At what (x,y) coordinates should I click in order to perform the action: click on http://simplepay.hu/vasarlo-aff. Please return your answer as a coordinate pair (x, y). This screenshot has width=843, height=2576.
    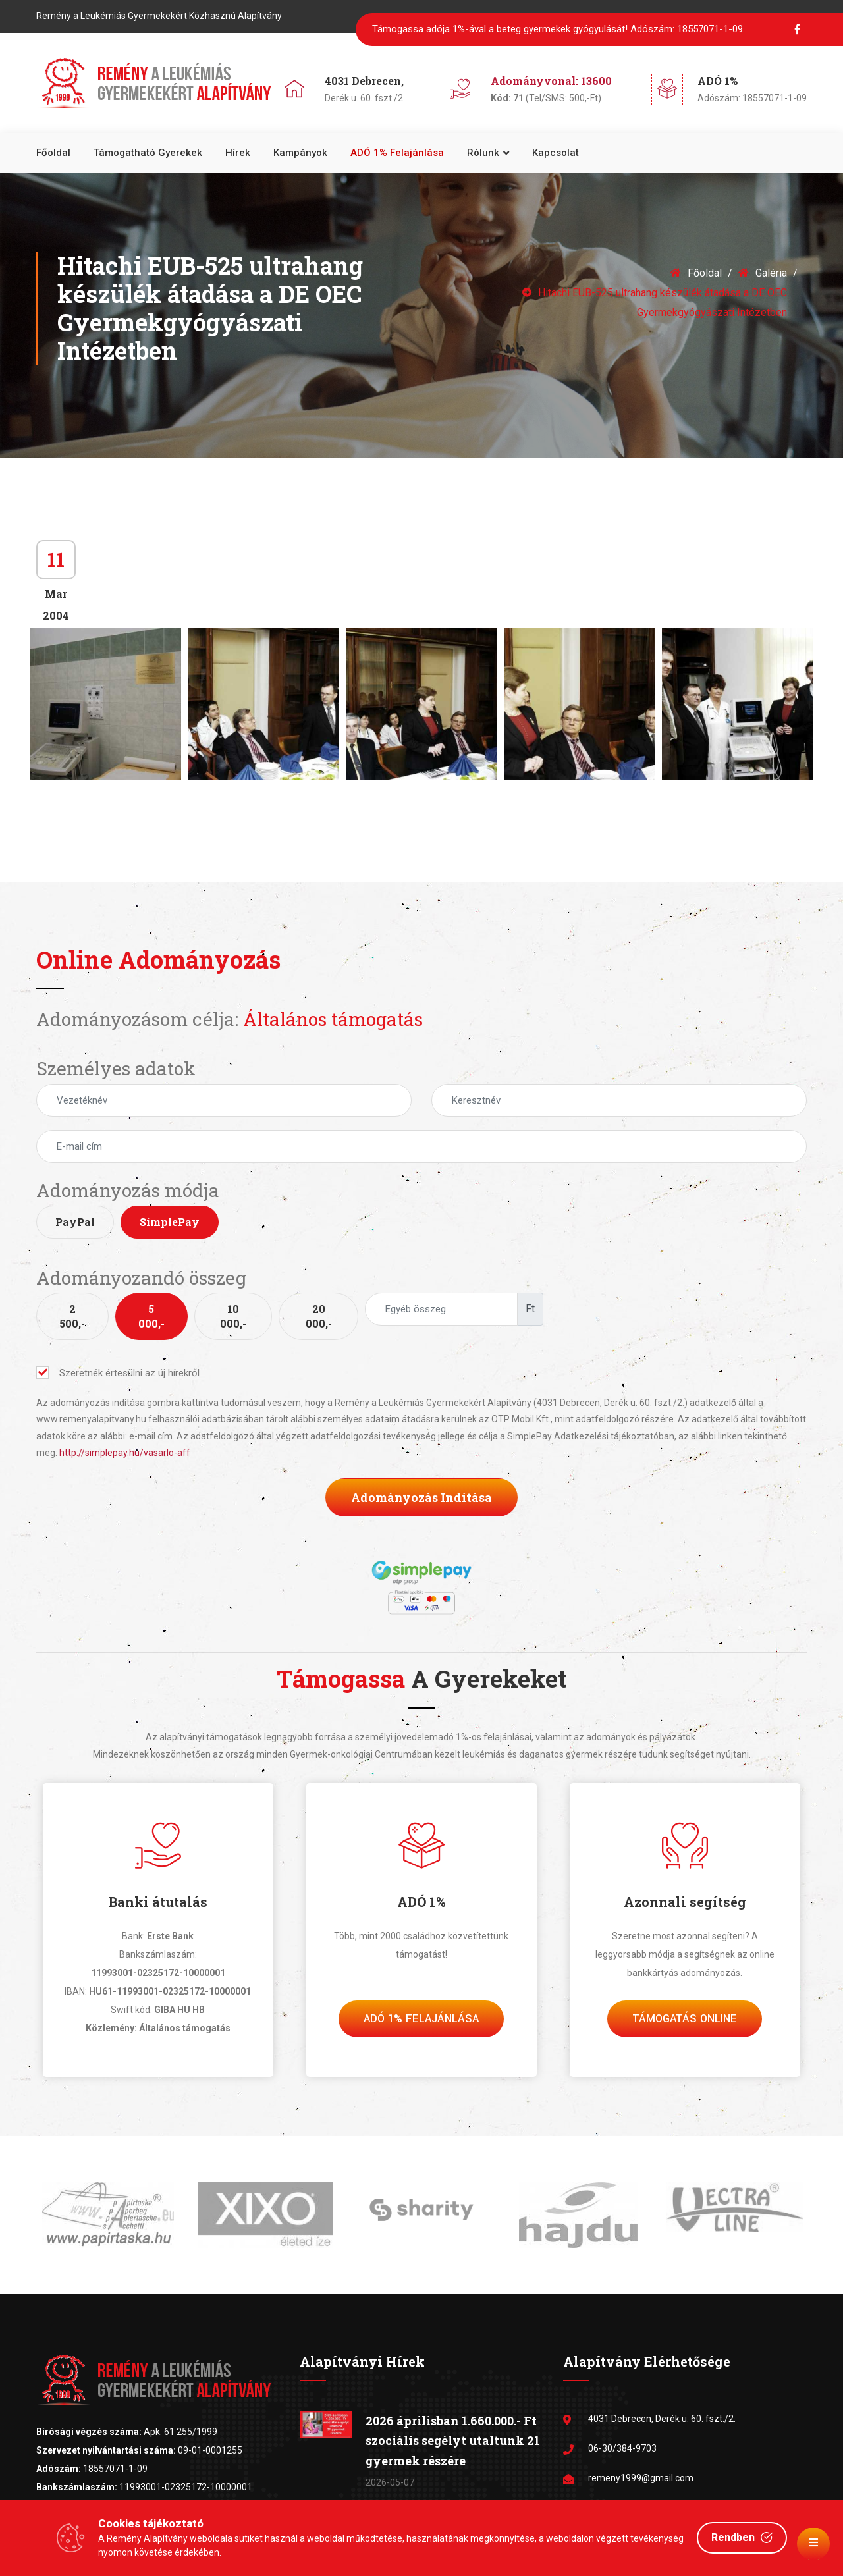
    Looking at the image, I should click on (124, 1452).